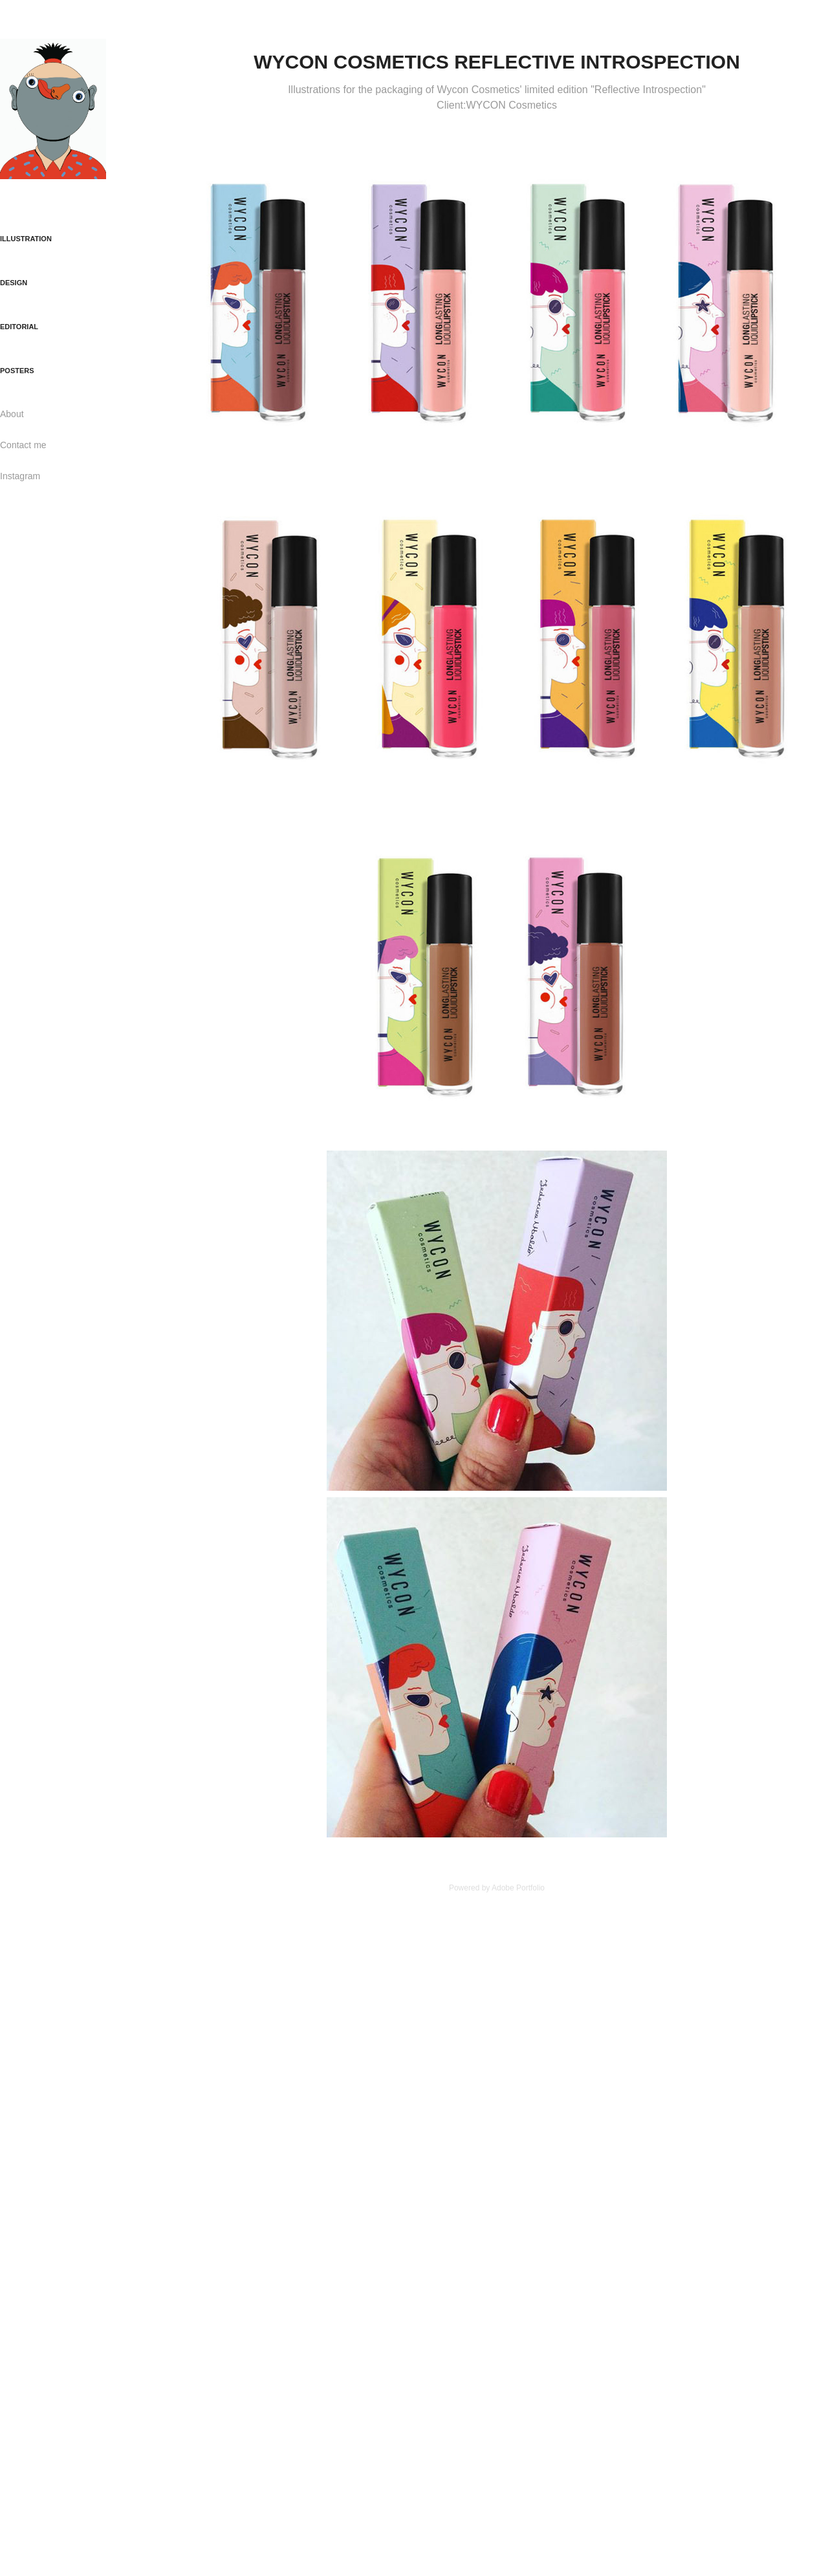 The image size is (828, 2576). What do you see at coordinates (518, 1887) in the screenshot?
I see `Adobe Portfolio` at bounding box center [518, 1887].